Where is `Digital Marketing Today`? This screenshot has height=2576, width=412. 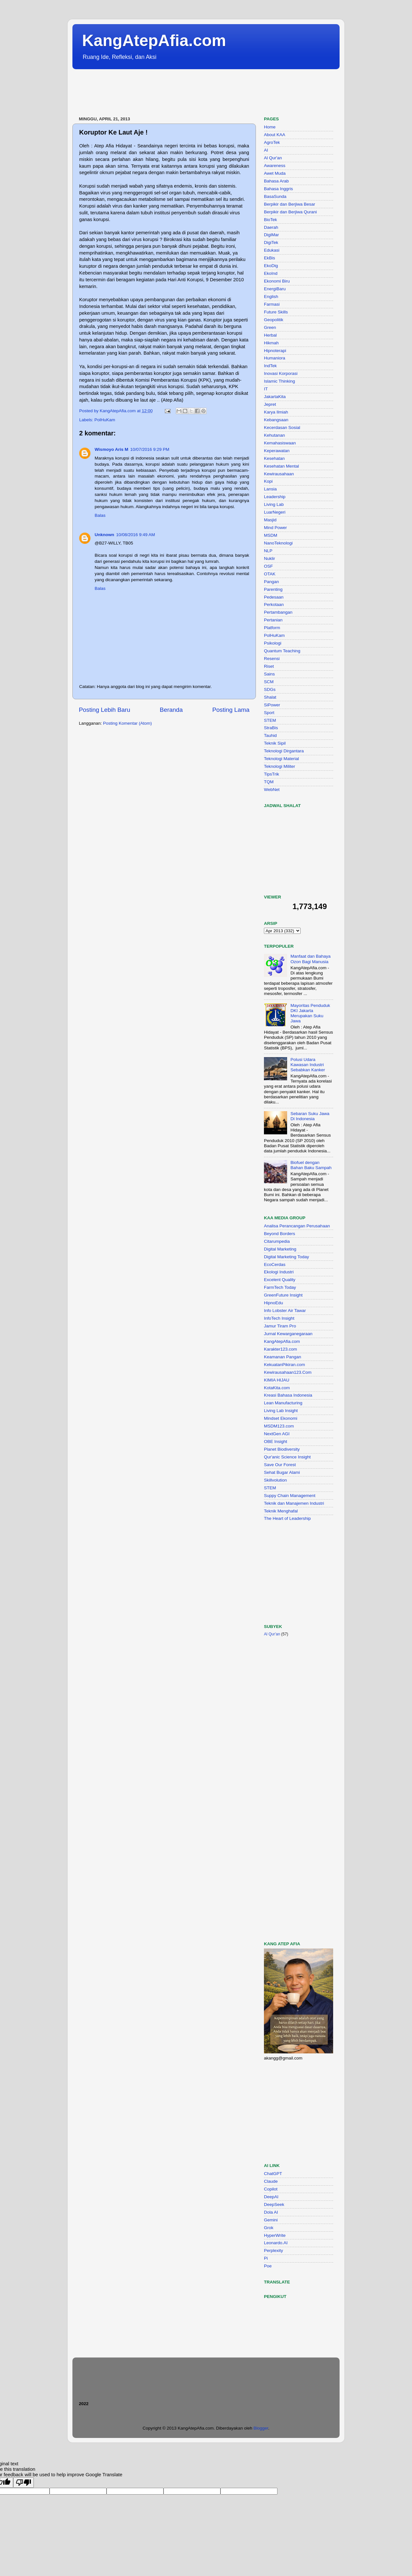 Digital Marketing Today is located at coordinates (286, 1256).